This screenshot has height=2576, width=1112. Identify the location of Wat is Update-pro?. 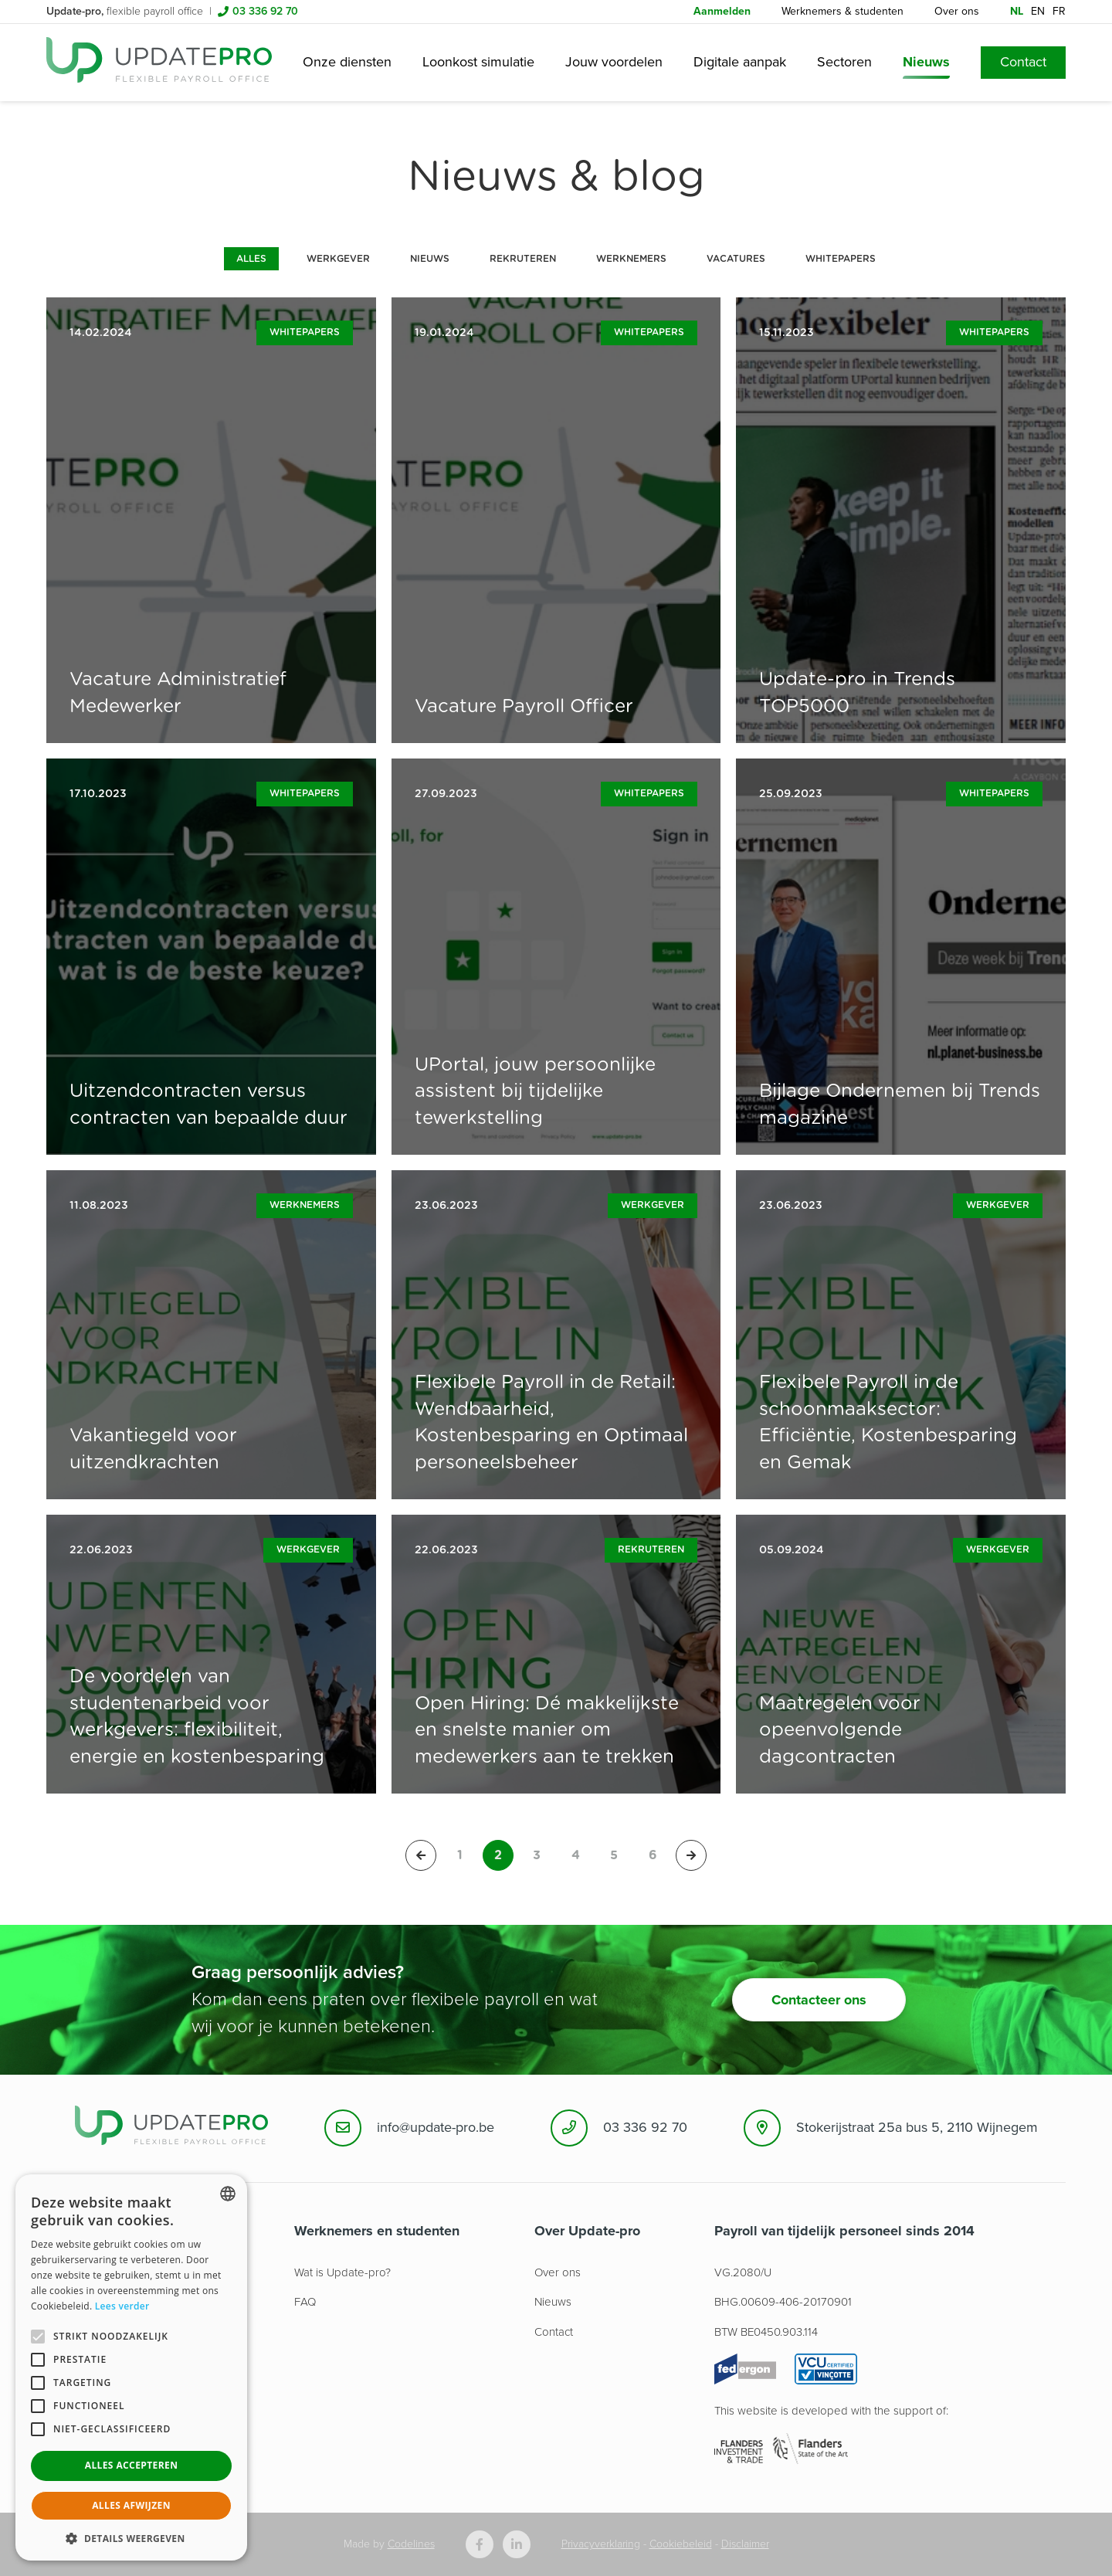
(342, 2272).